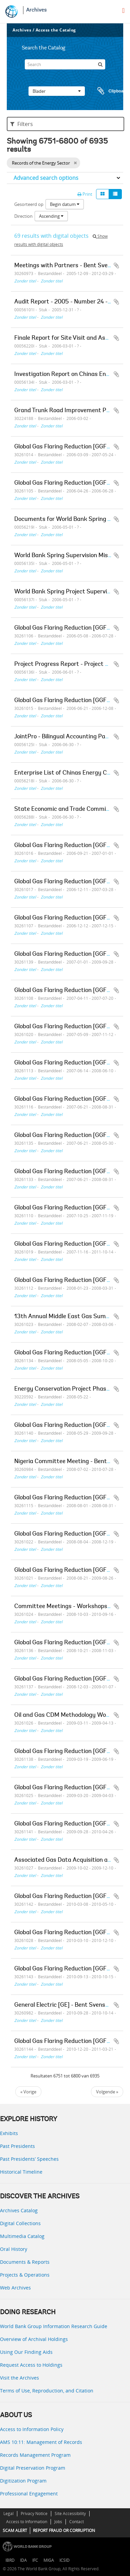 The width and height of the screenshot is (130, 2576). I want to click on Request Access to Holdings, so click(31, 2365).